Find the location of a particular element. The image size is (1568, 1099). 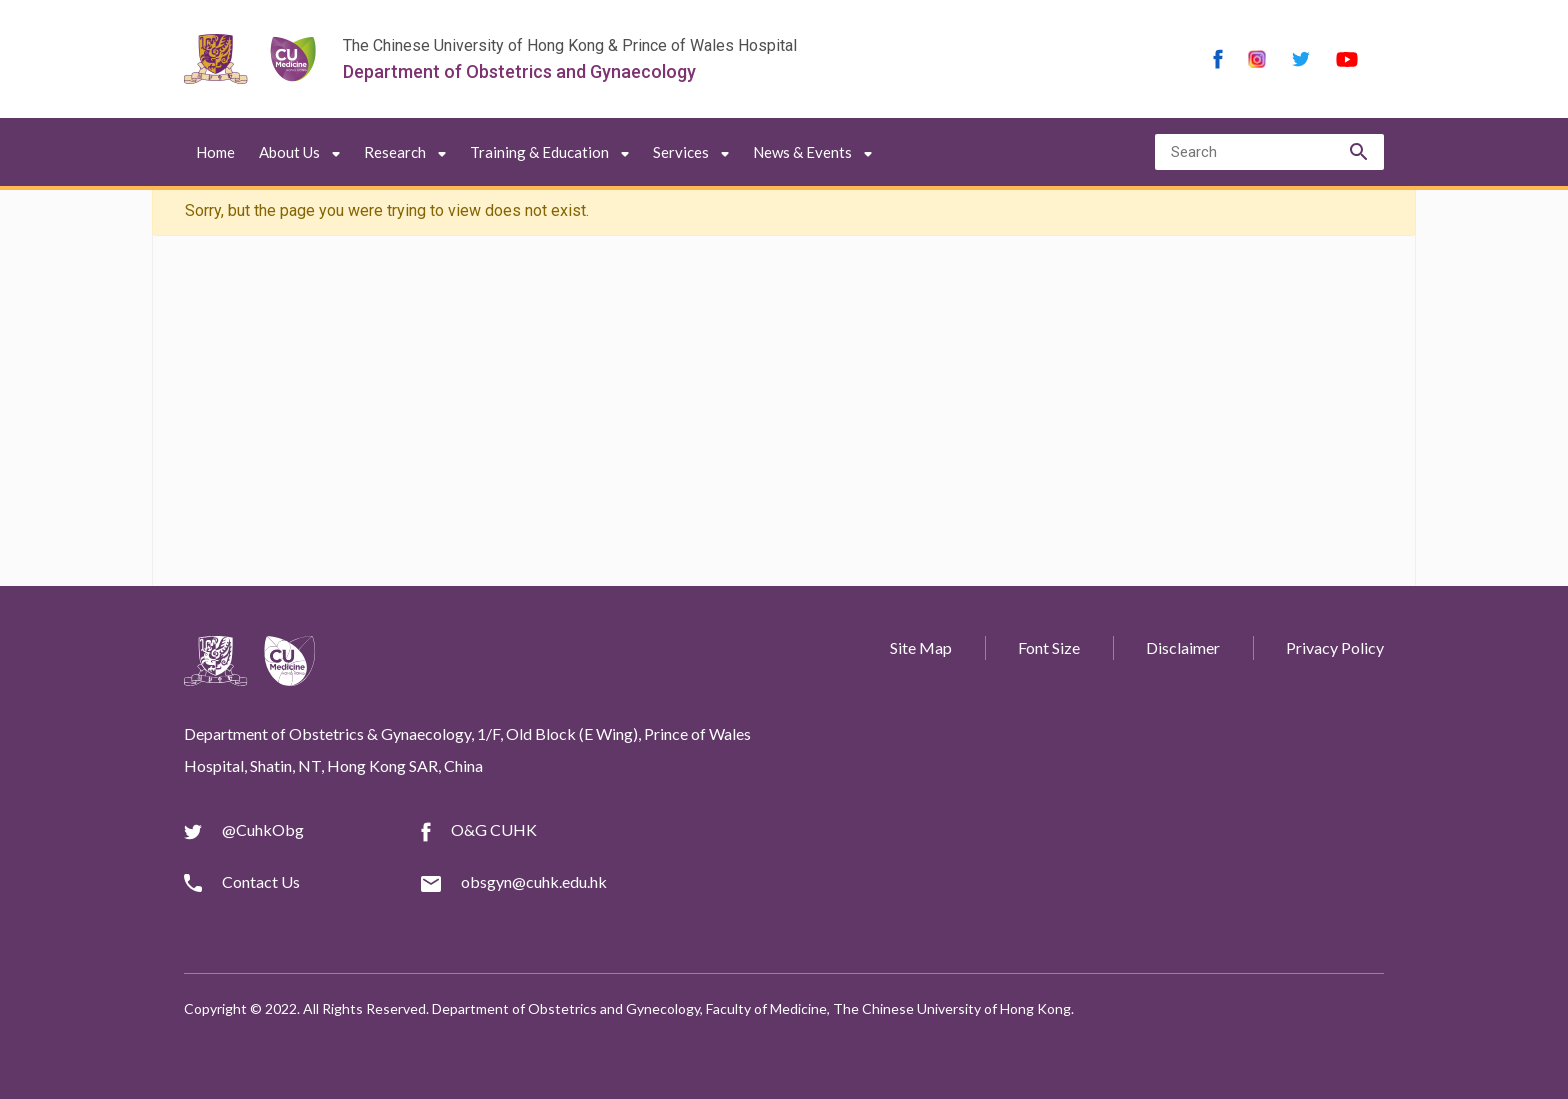

Privacy Policy is located at coordinates (1335, 647).